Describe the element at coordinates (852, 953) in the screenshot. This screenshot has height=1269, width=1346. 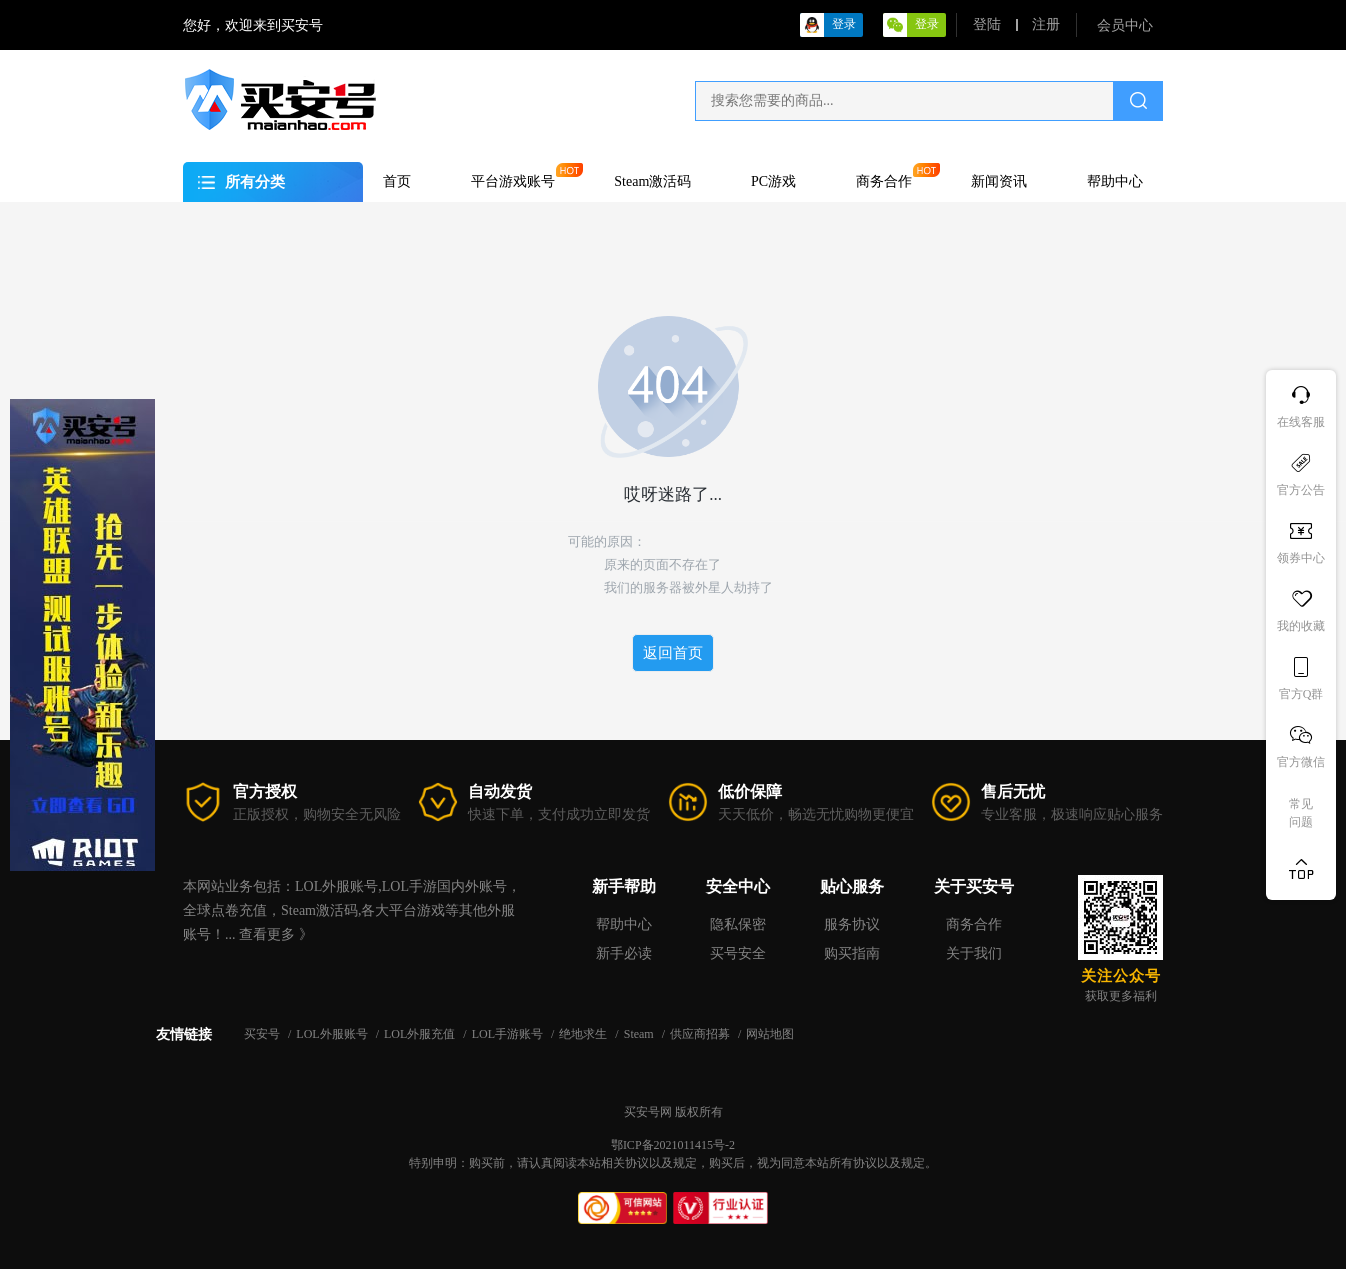
I see `购买指南` at that location.